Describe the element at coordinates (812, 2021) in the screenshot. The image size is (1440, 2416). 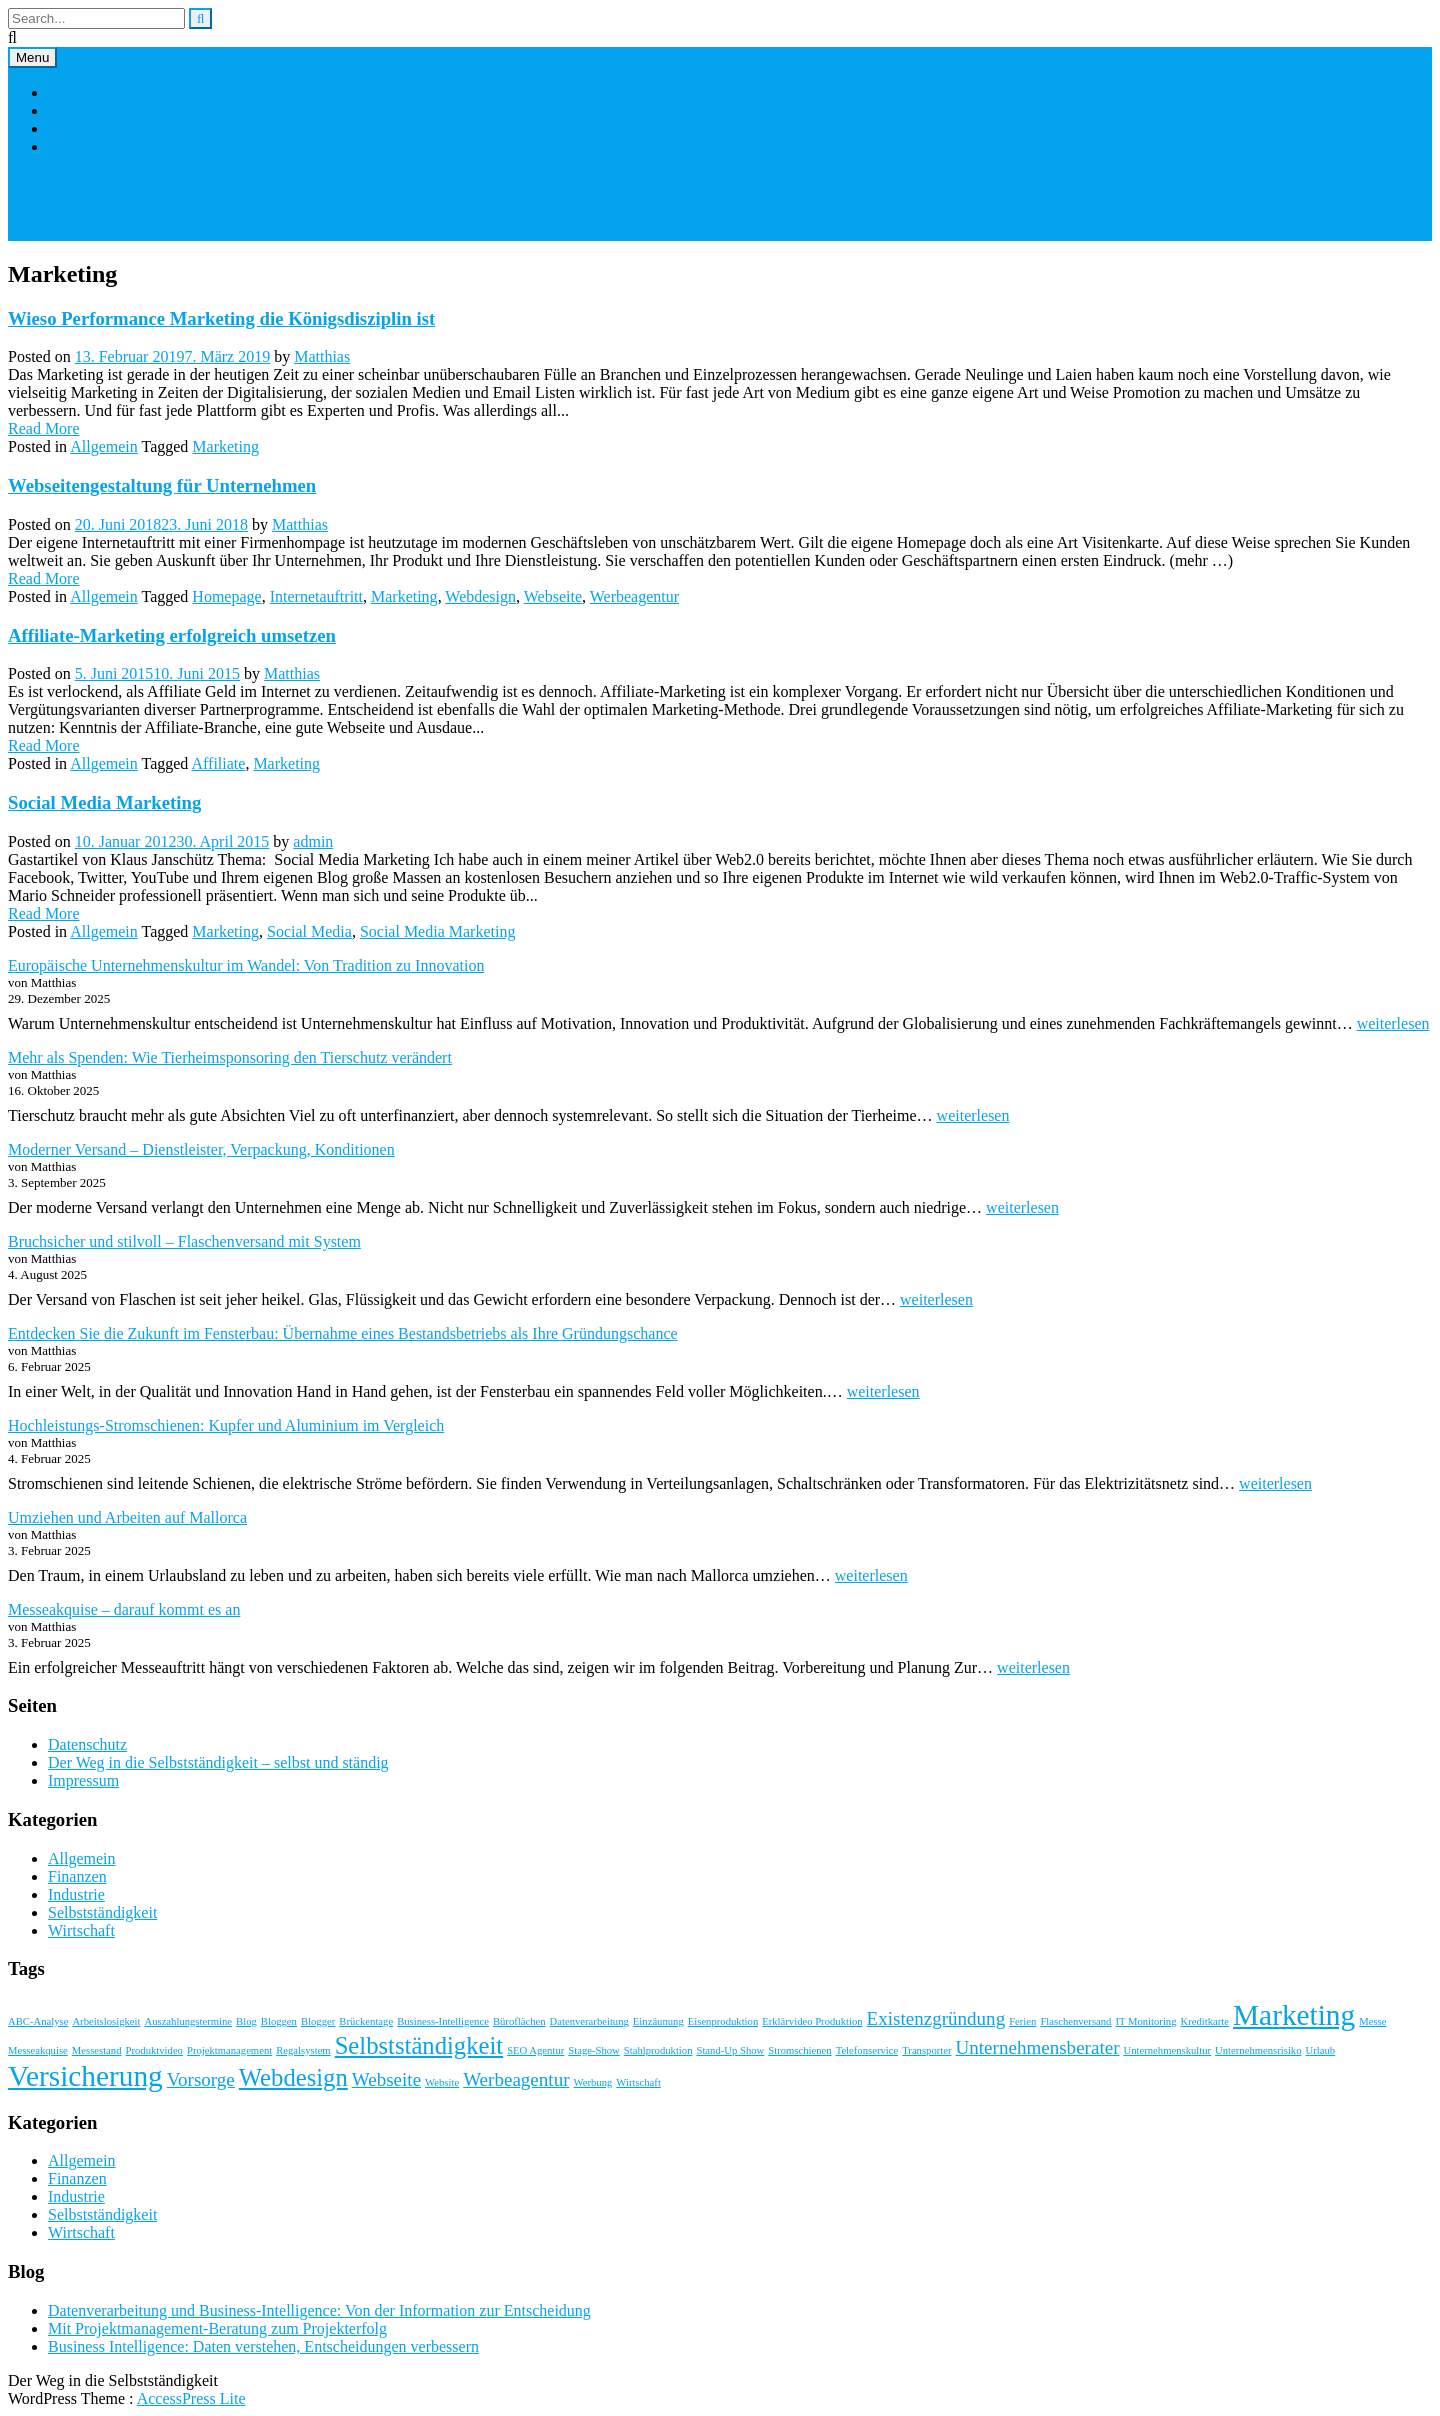
I see `Erklärvideo Produktion [Erklärvideo Produktion (1 Eintrag)]` at that location.